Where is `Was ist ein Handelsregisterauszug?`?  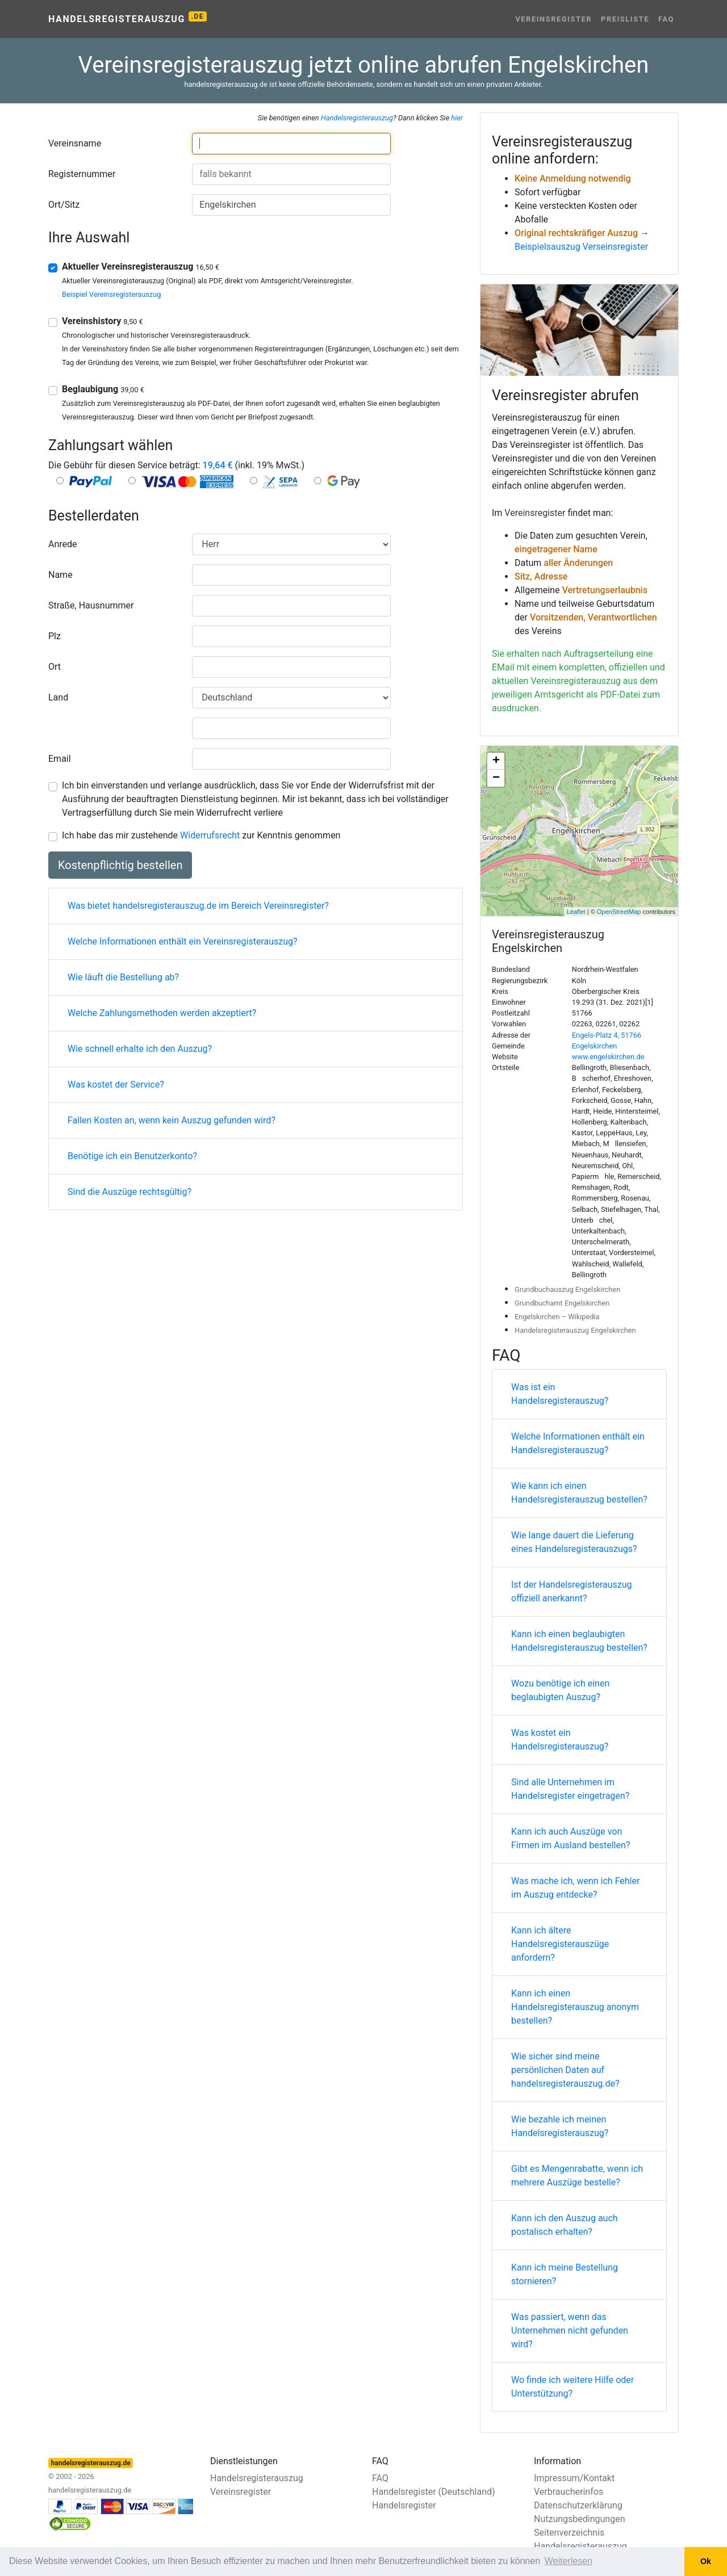
Was ist ein Handelsregisterauszug? is located at coordinates (559, 1394).